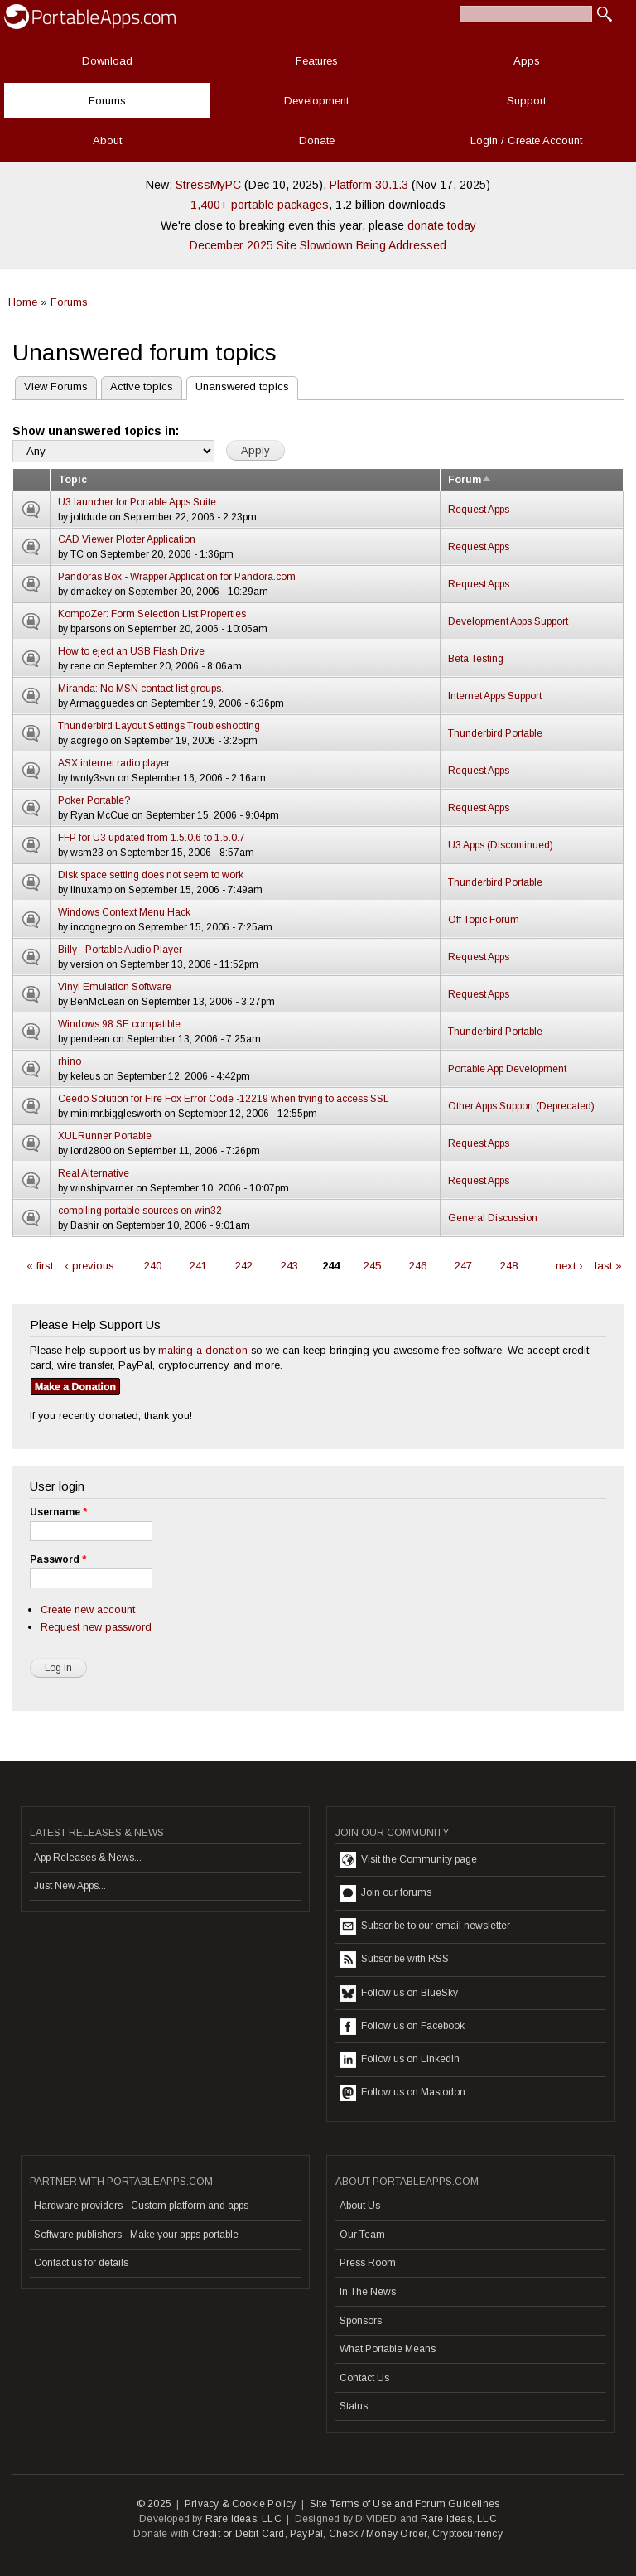 The height and width of the screenshot is (2576, 636). Describe the element at coordinates (22, 302) in the screenshot. I see `Home` at that location.